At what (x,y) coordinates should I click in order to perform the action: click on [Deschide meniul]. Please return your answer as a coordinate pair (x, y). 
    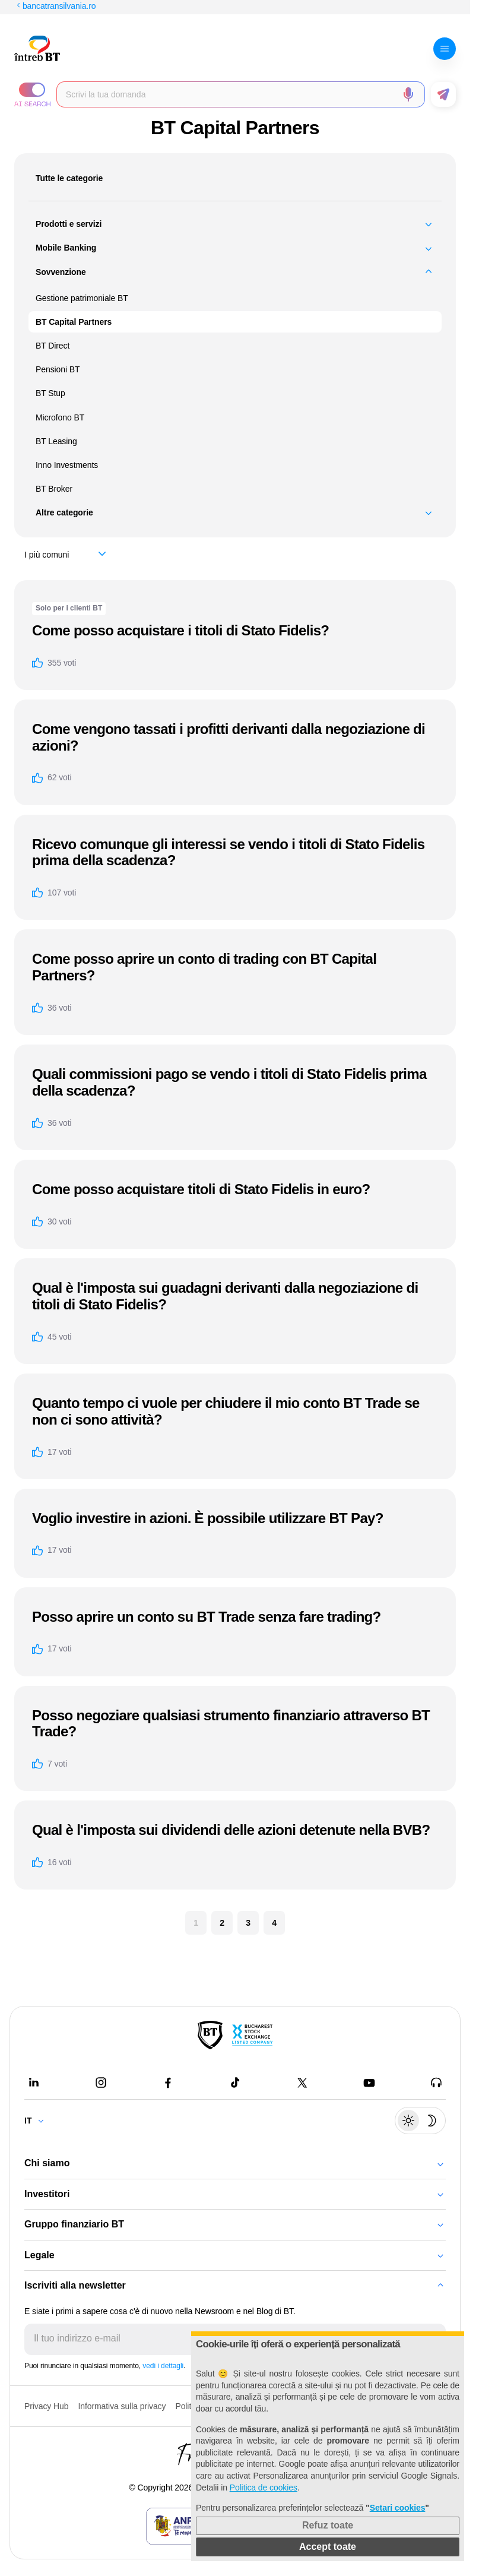
    Looking at the image, I should click on (444, 48).